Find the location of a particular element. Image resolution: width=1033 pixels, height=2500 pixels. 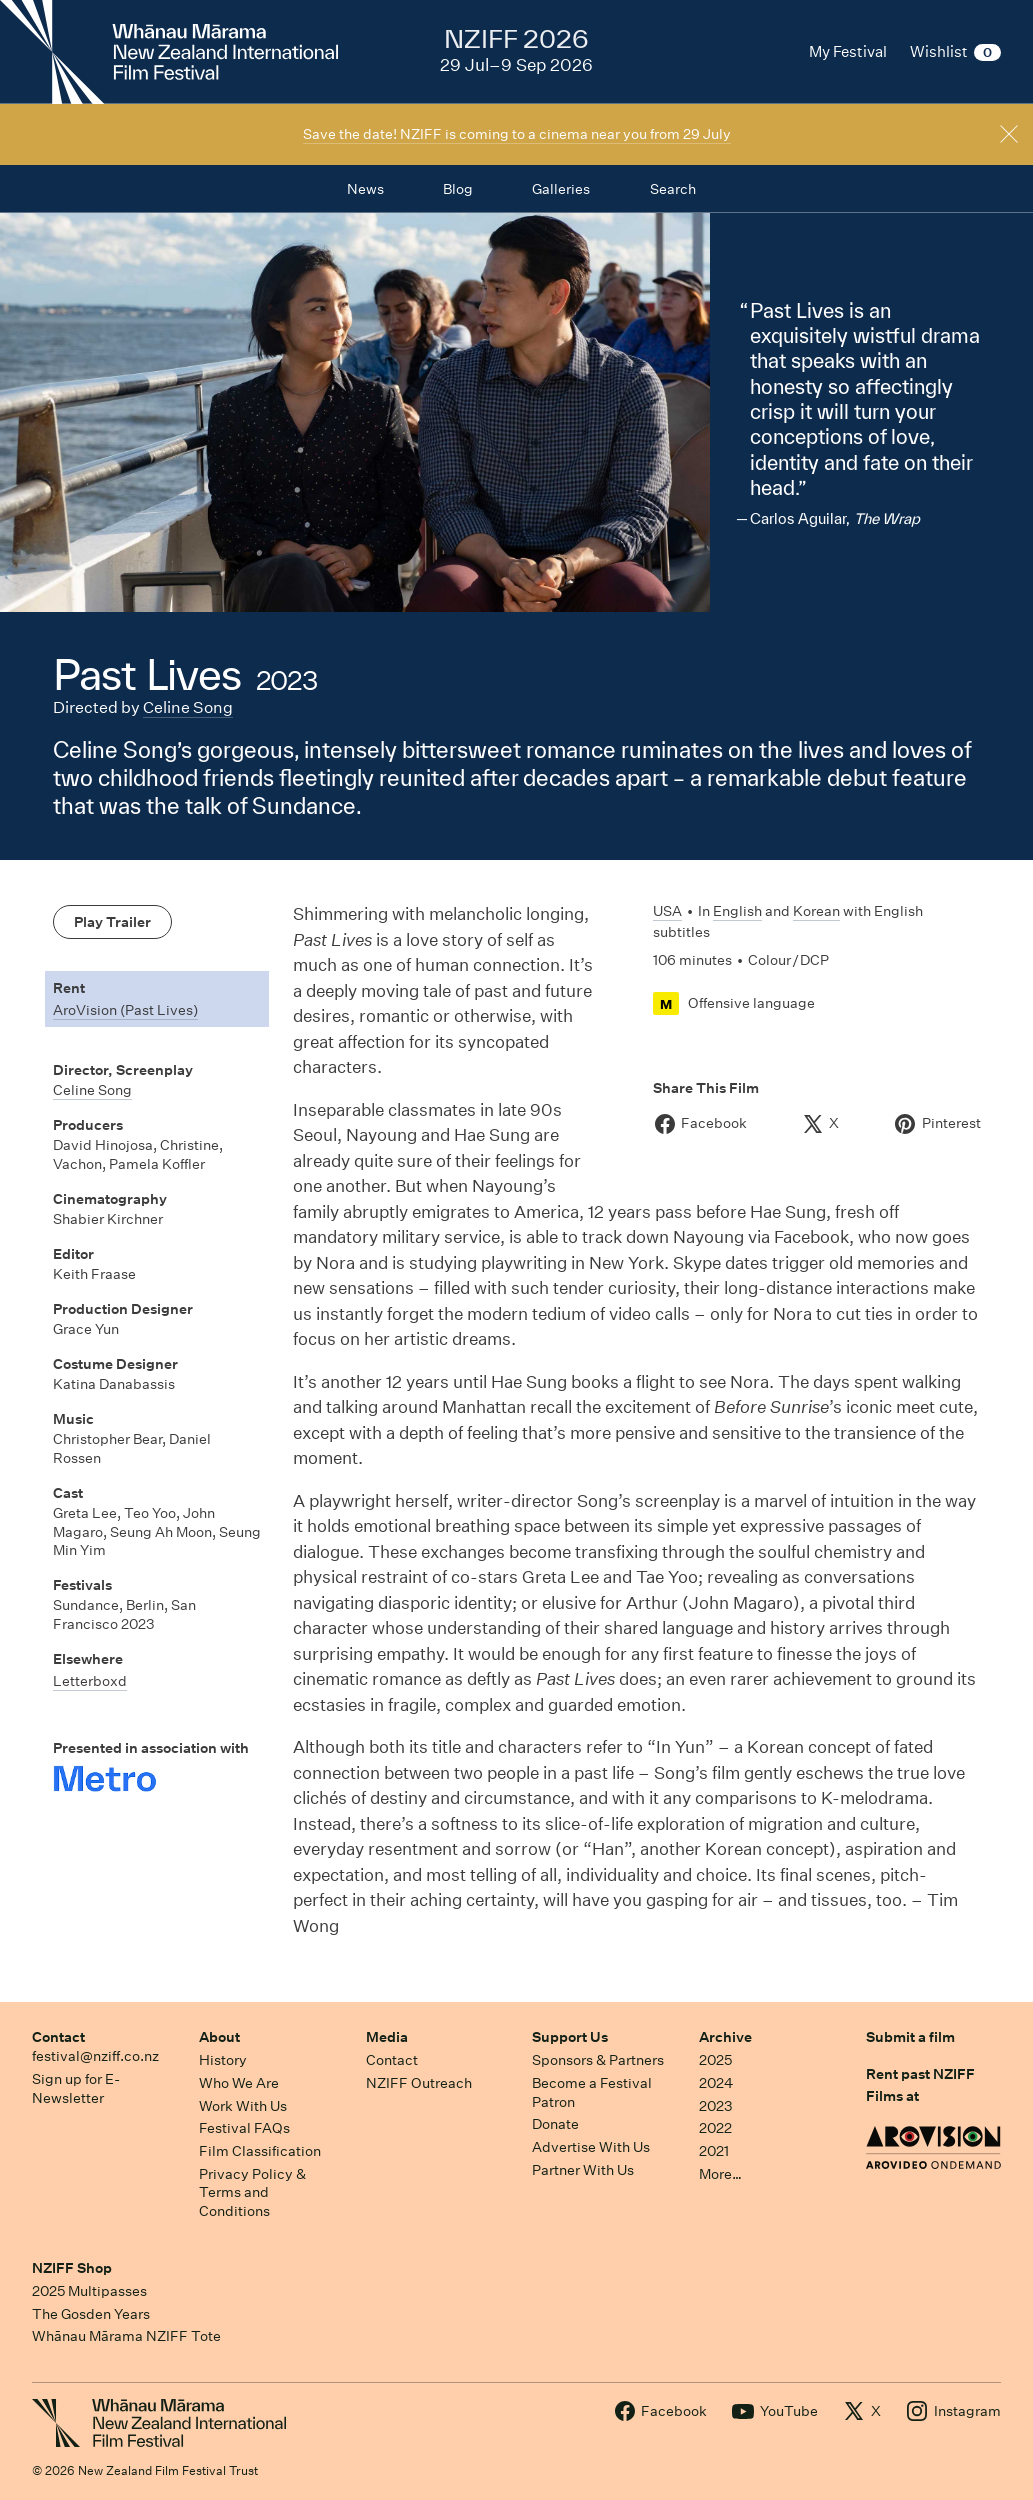

2025 is located at coordinates (715, 2060).